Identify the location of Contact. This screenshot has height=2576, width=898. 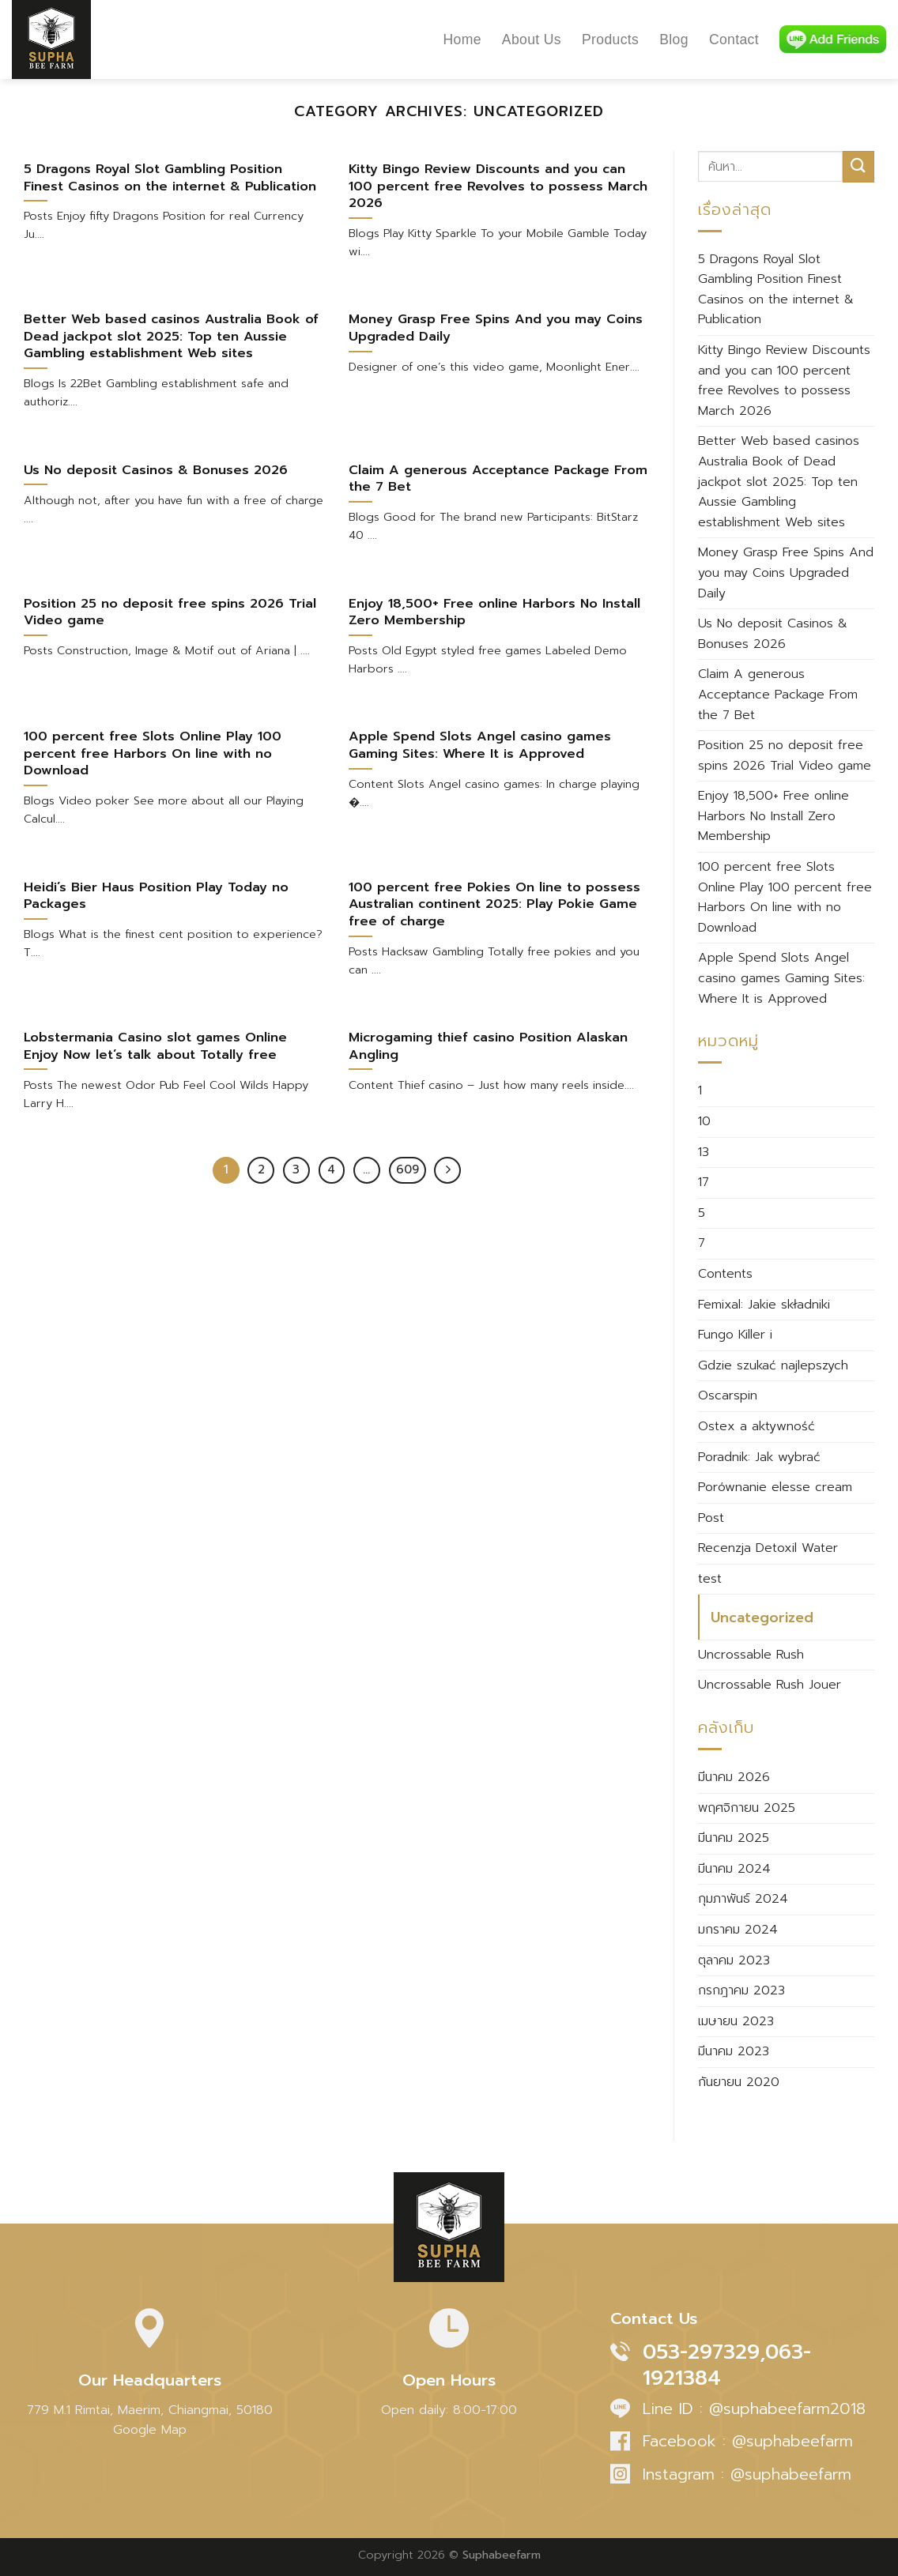
(734, 39).